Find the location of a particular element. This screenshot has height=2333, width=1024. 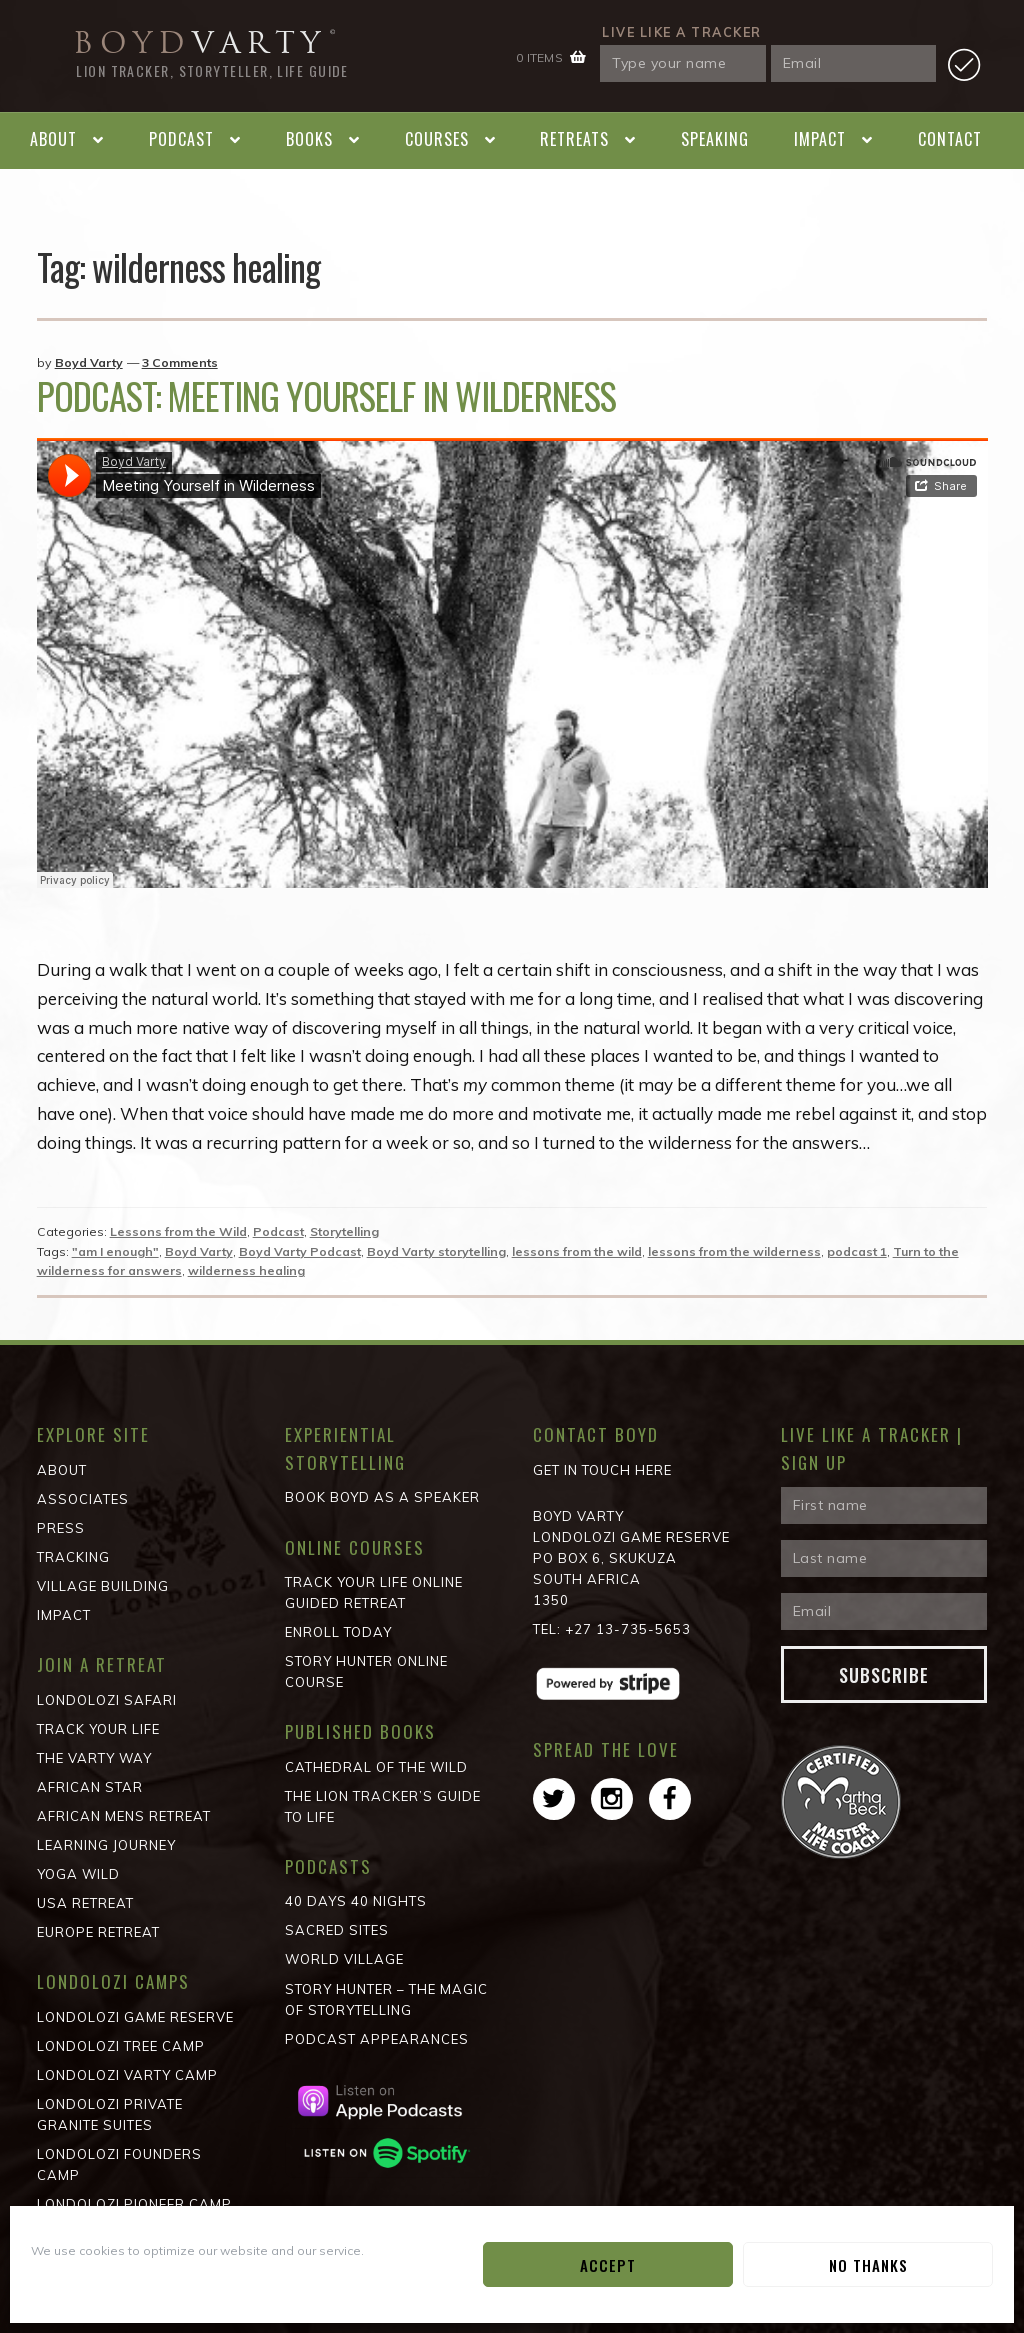

Press is located at coordinates (61, 1528).